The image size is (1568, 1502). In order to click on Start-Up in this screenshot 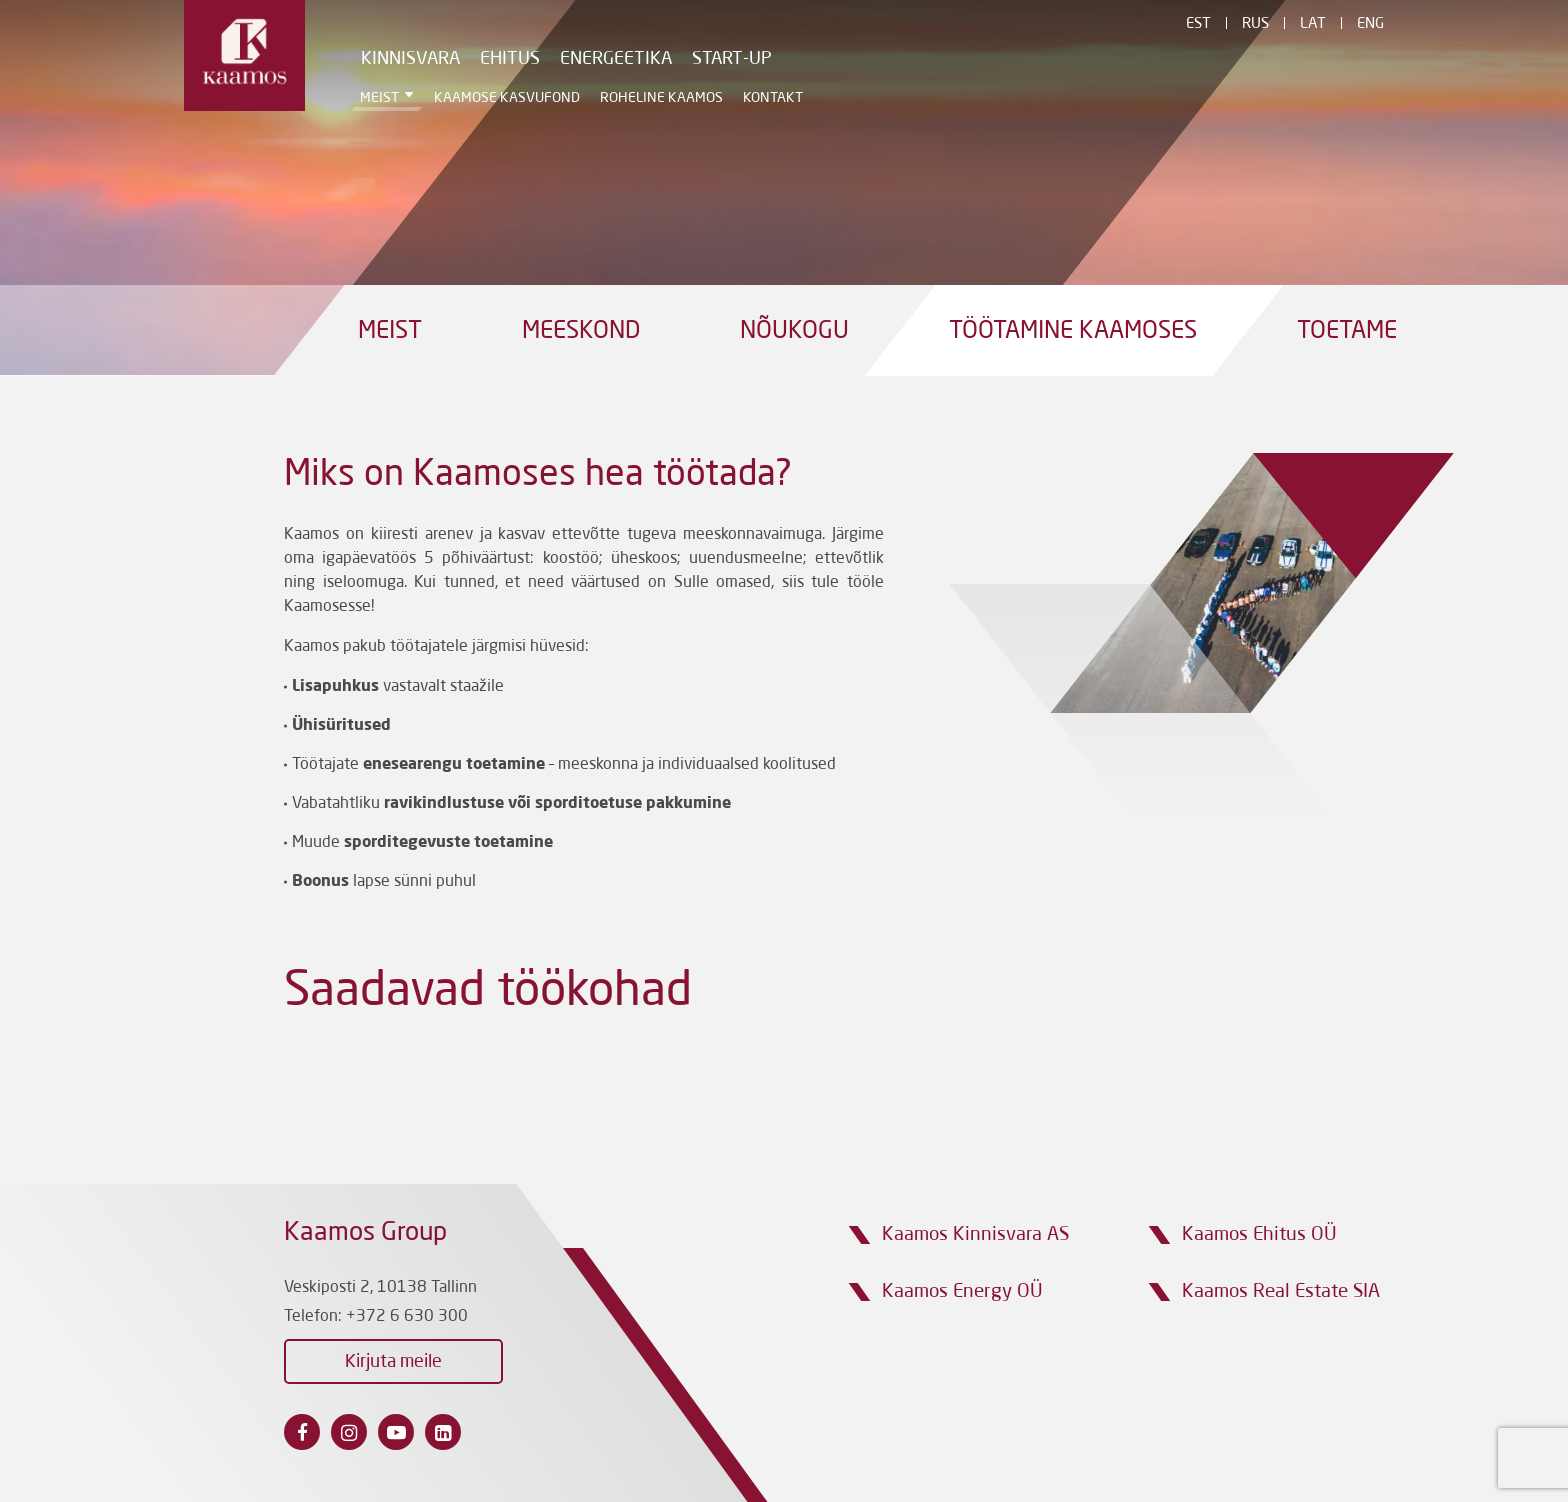, I will do `click(732, 59)`.